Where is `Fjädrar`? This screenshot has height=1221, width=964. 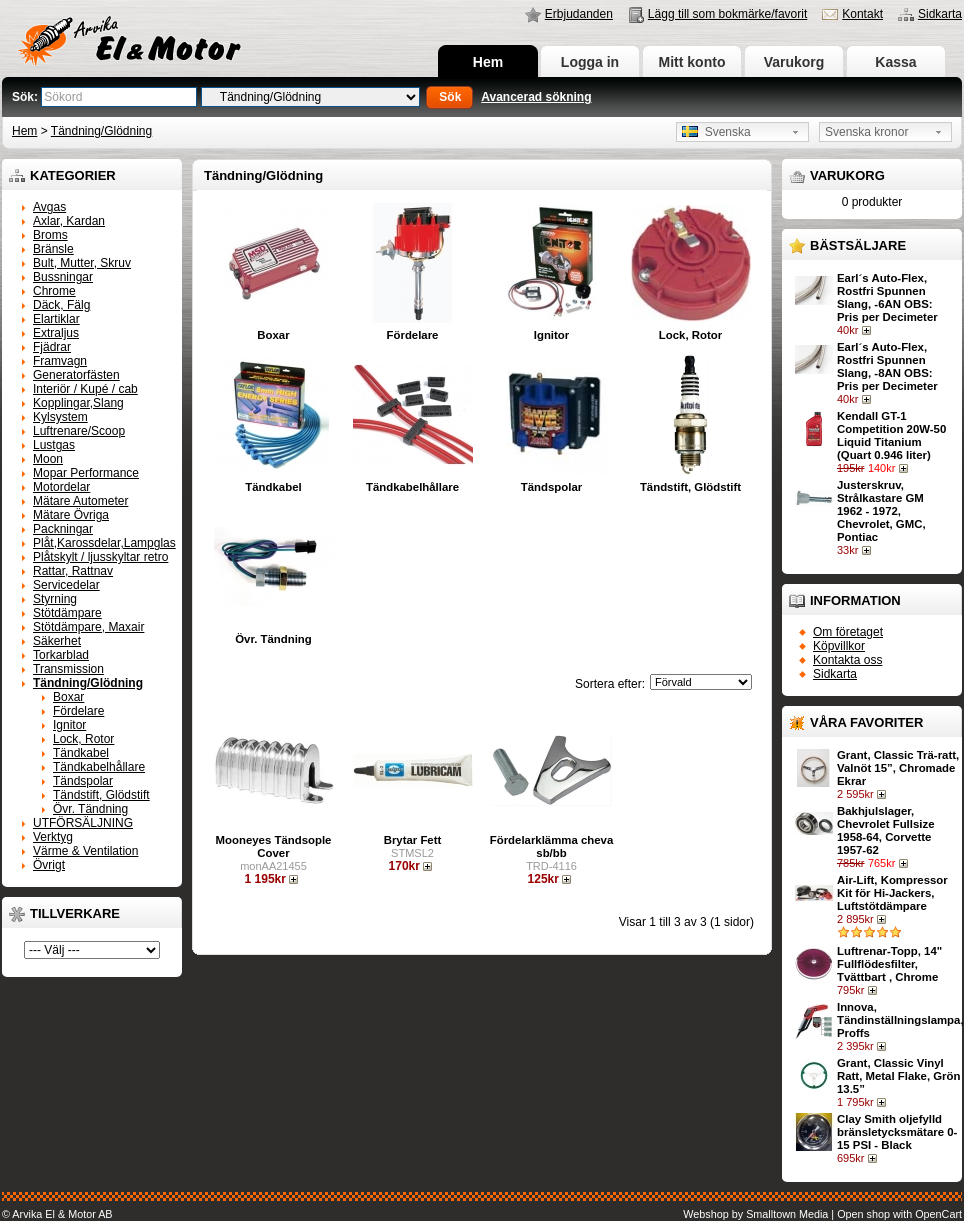 Fjädrar is located at coordinates (52, 347).